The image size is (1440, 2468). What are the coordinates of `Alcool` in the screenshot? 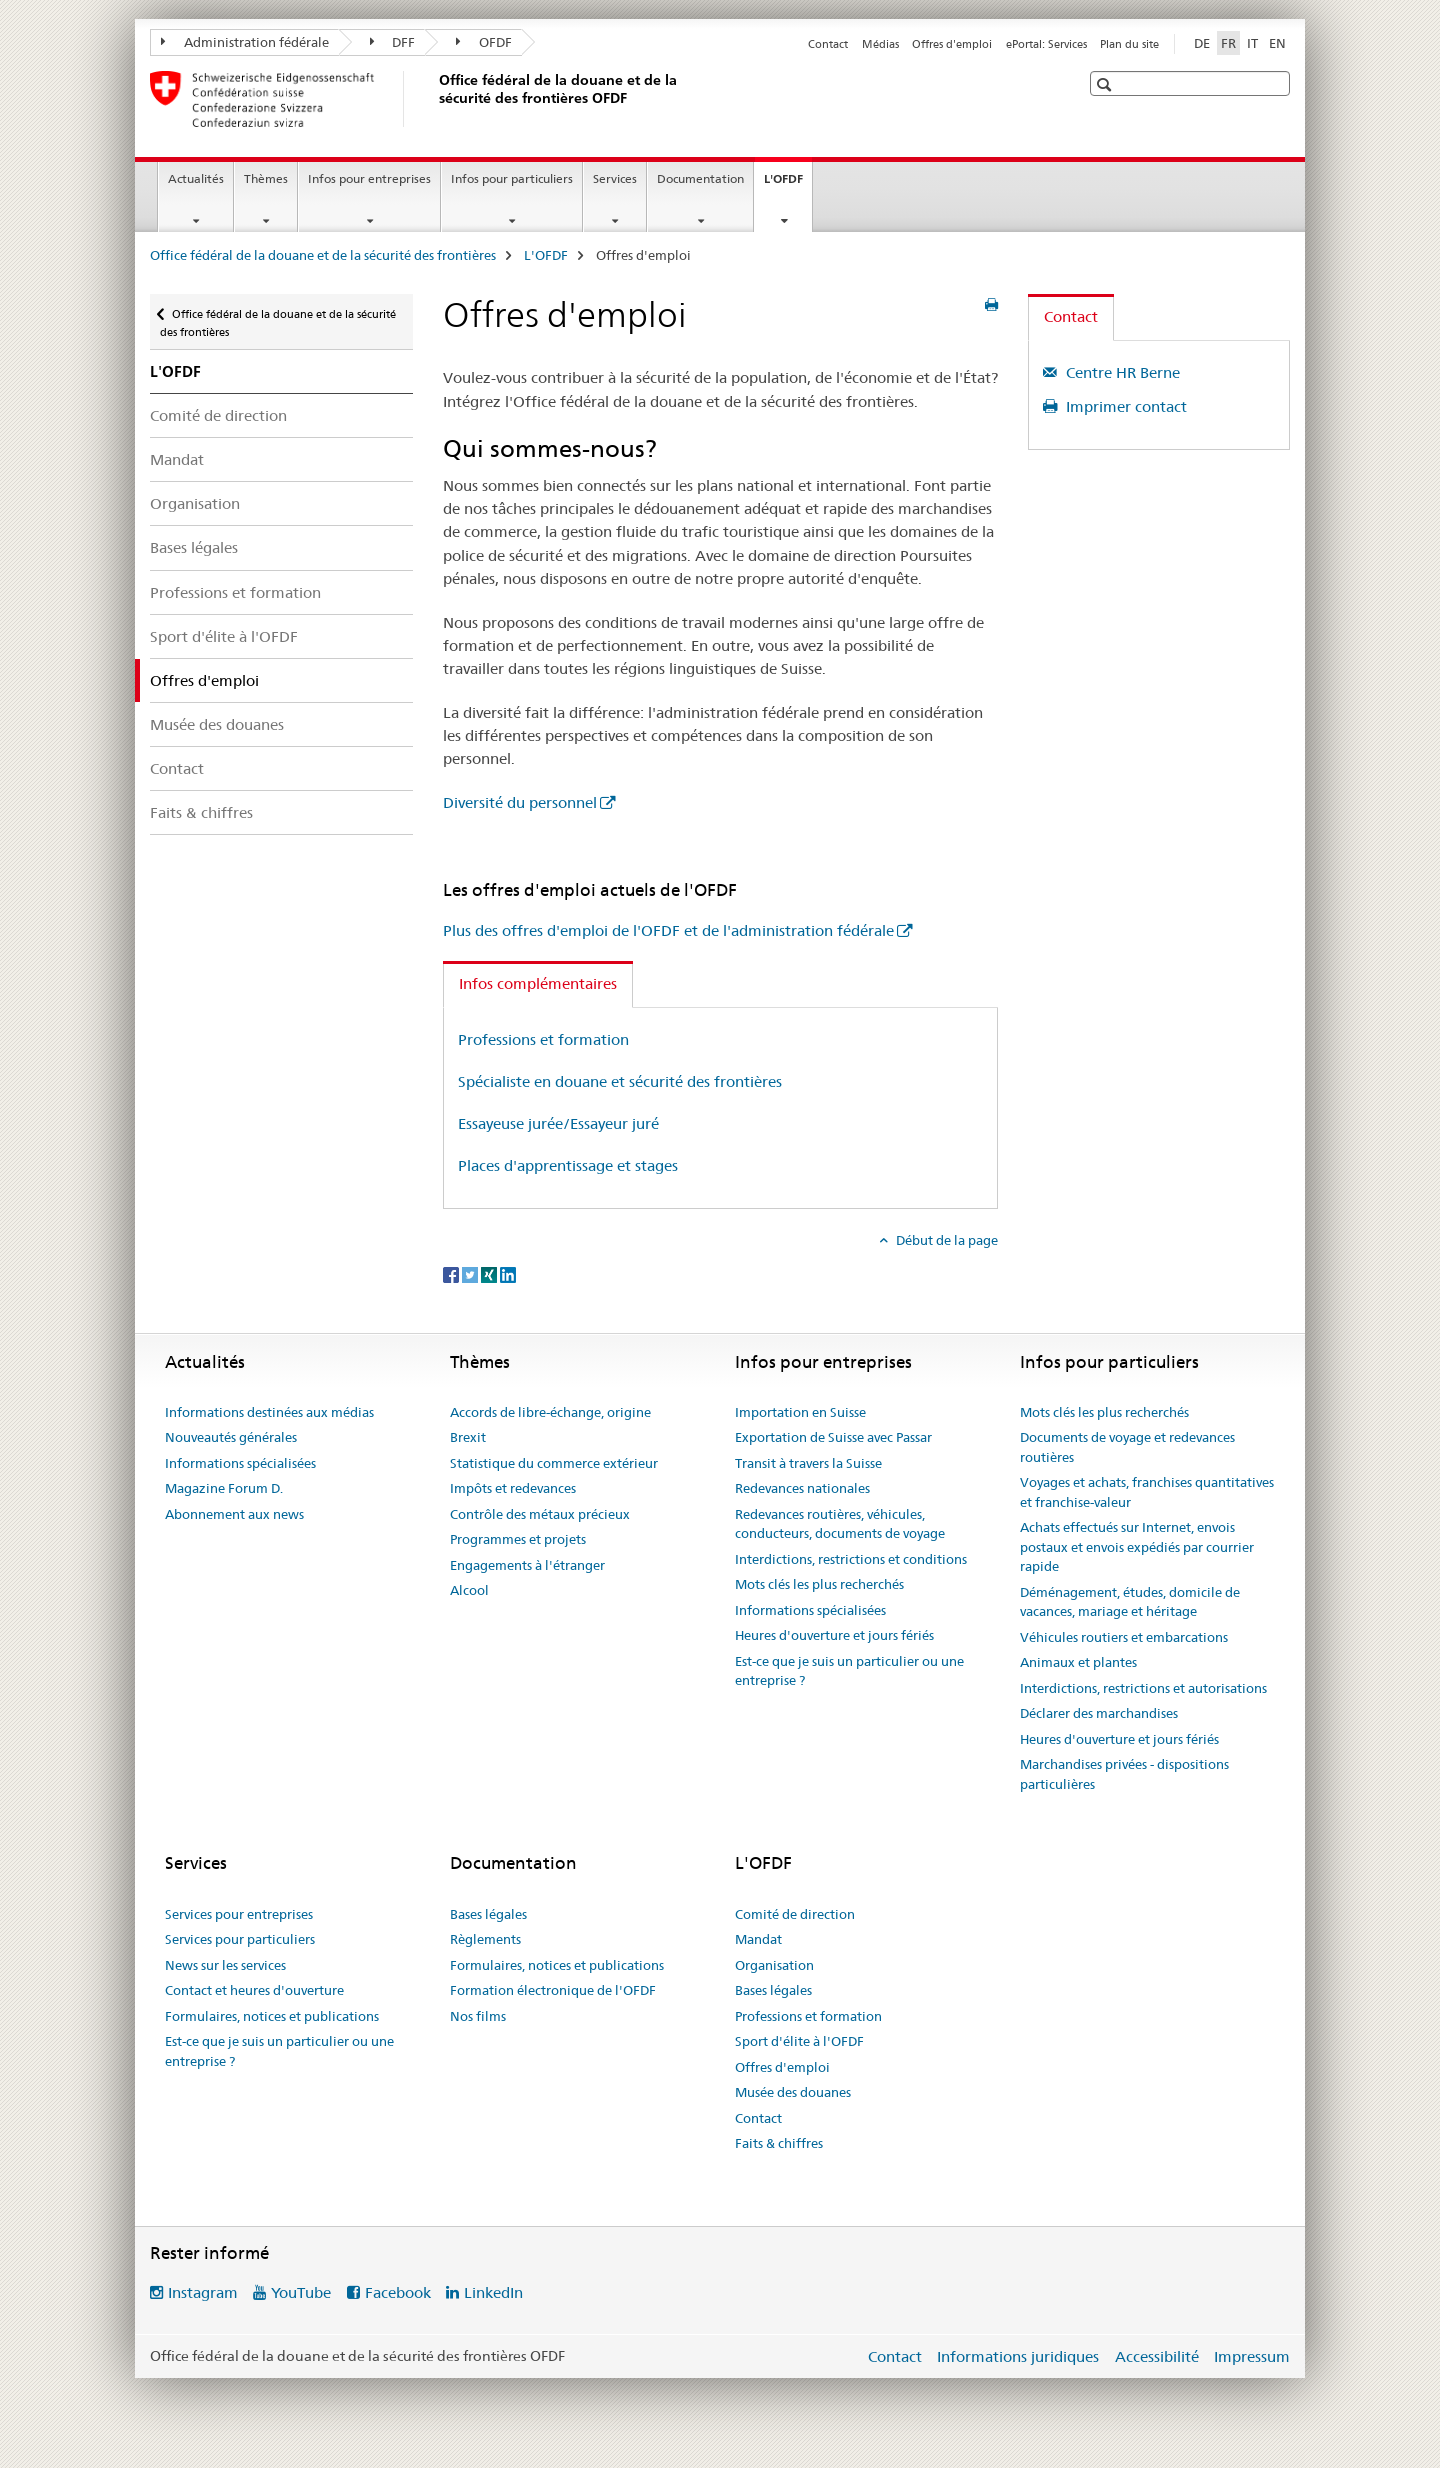 It's located at (469, 1590).